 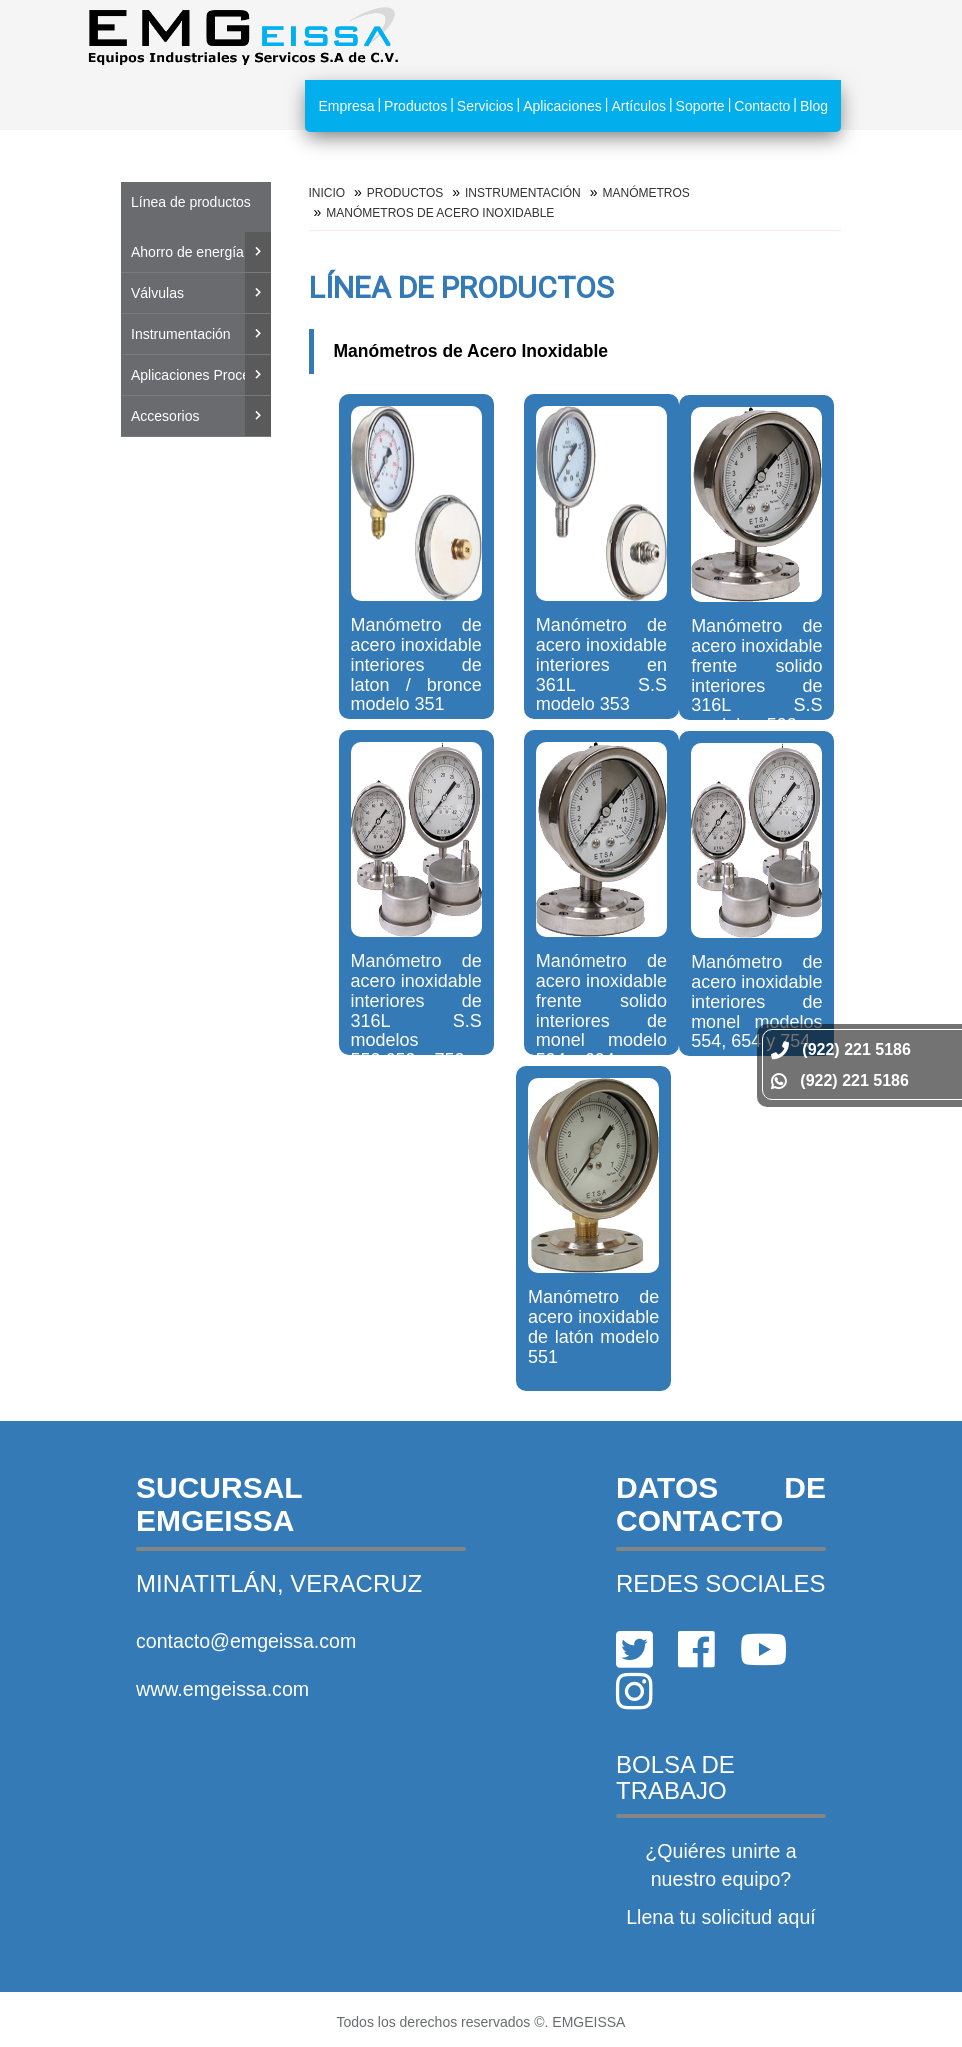 I want to click on Blog, so click(x=814, y=106).